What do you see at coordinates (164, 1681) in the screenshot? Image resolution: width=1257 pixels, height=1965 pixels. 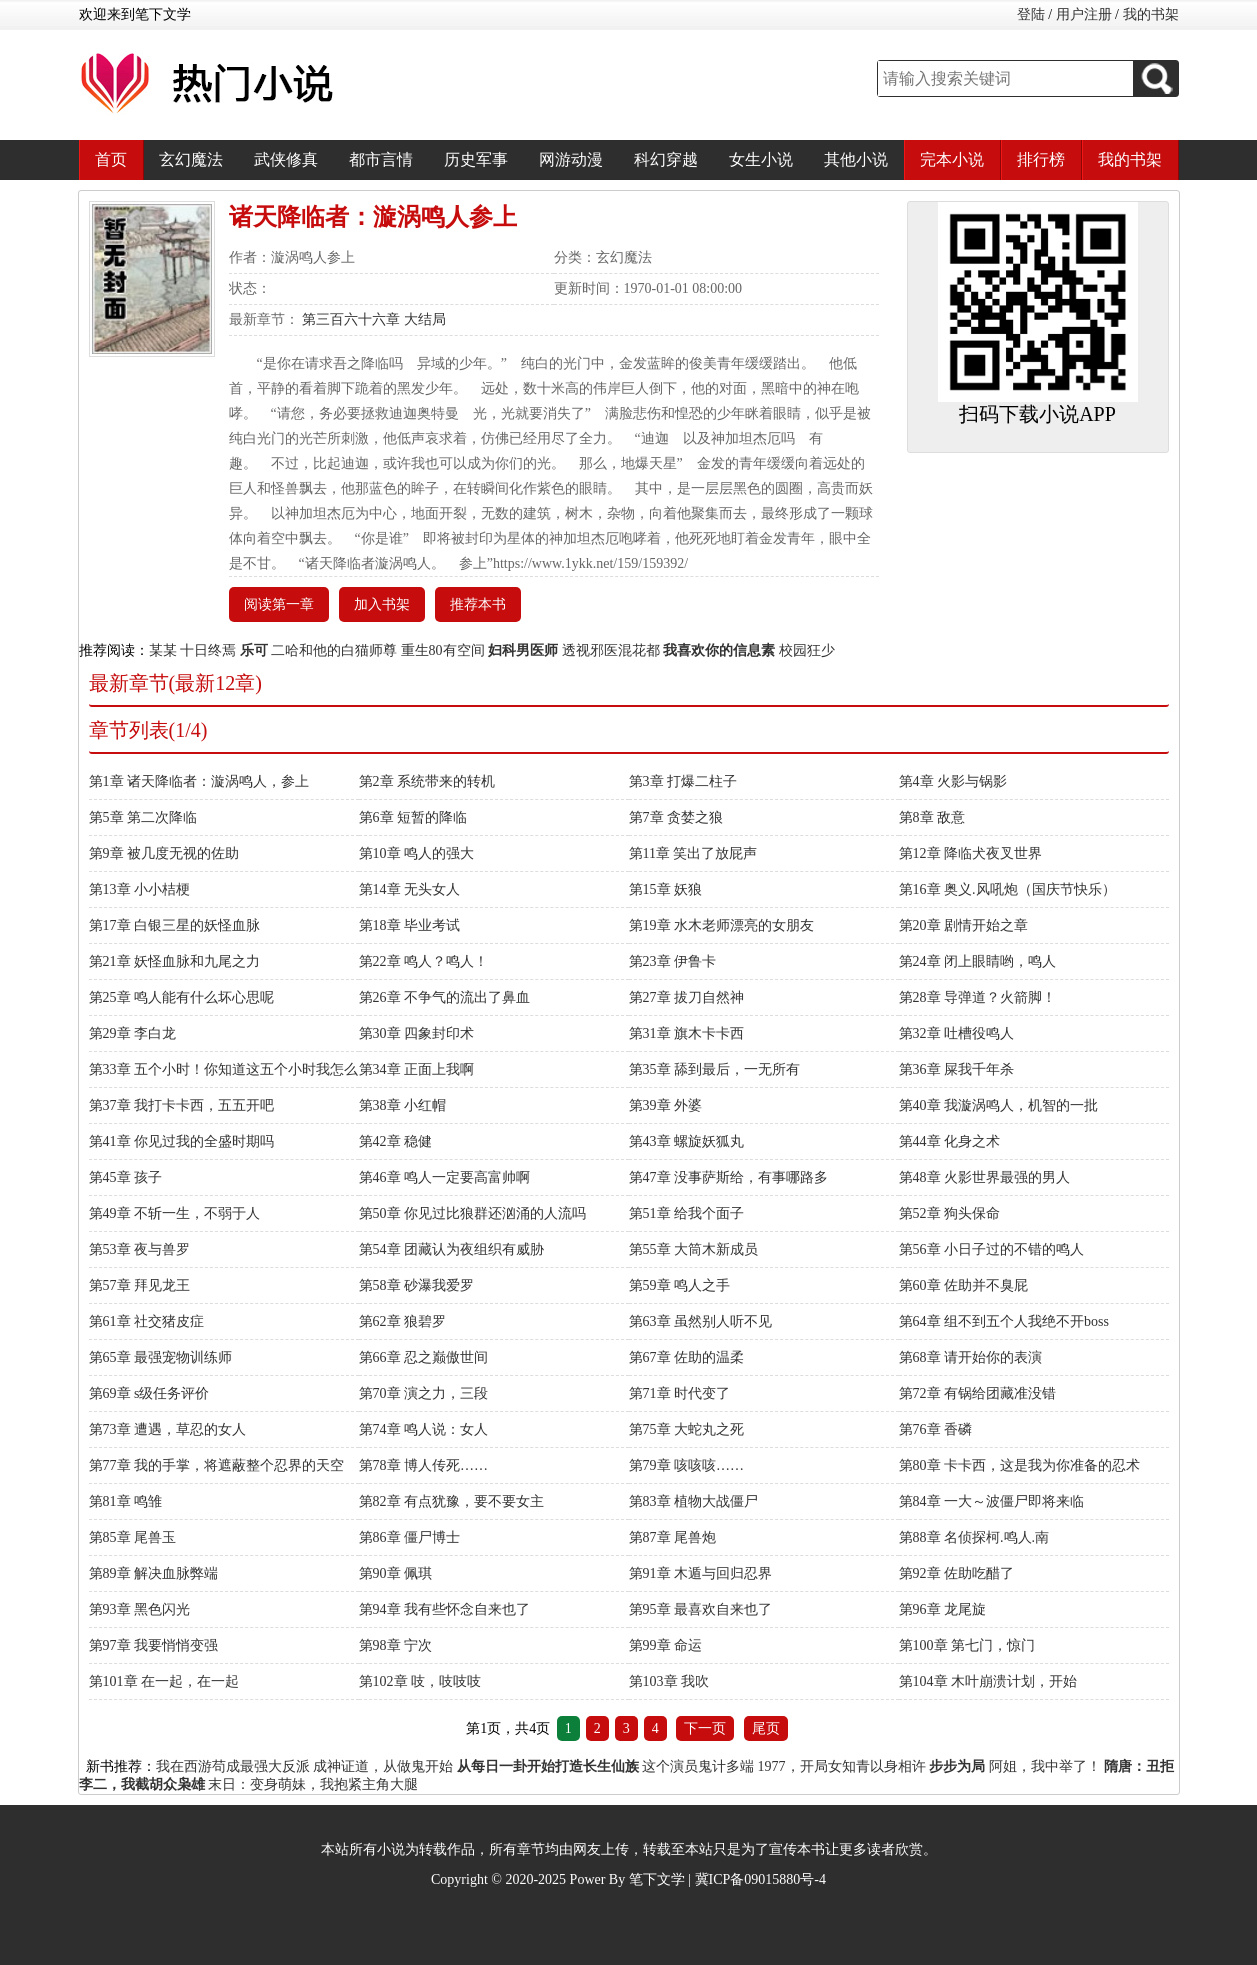 I see `第101章 在一起，在一起` at bounding box center [164, 1681].